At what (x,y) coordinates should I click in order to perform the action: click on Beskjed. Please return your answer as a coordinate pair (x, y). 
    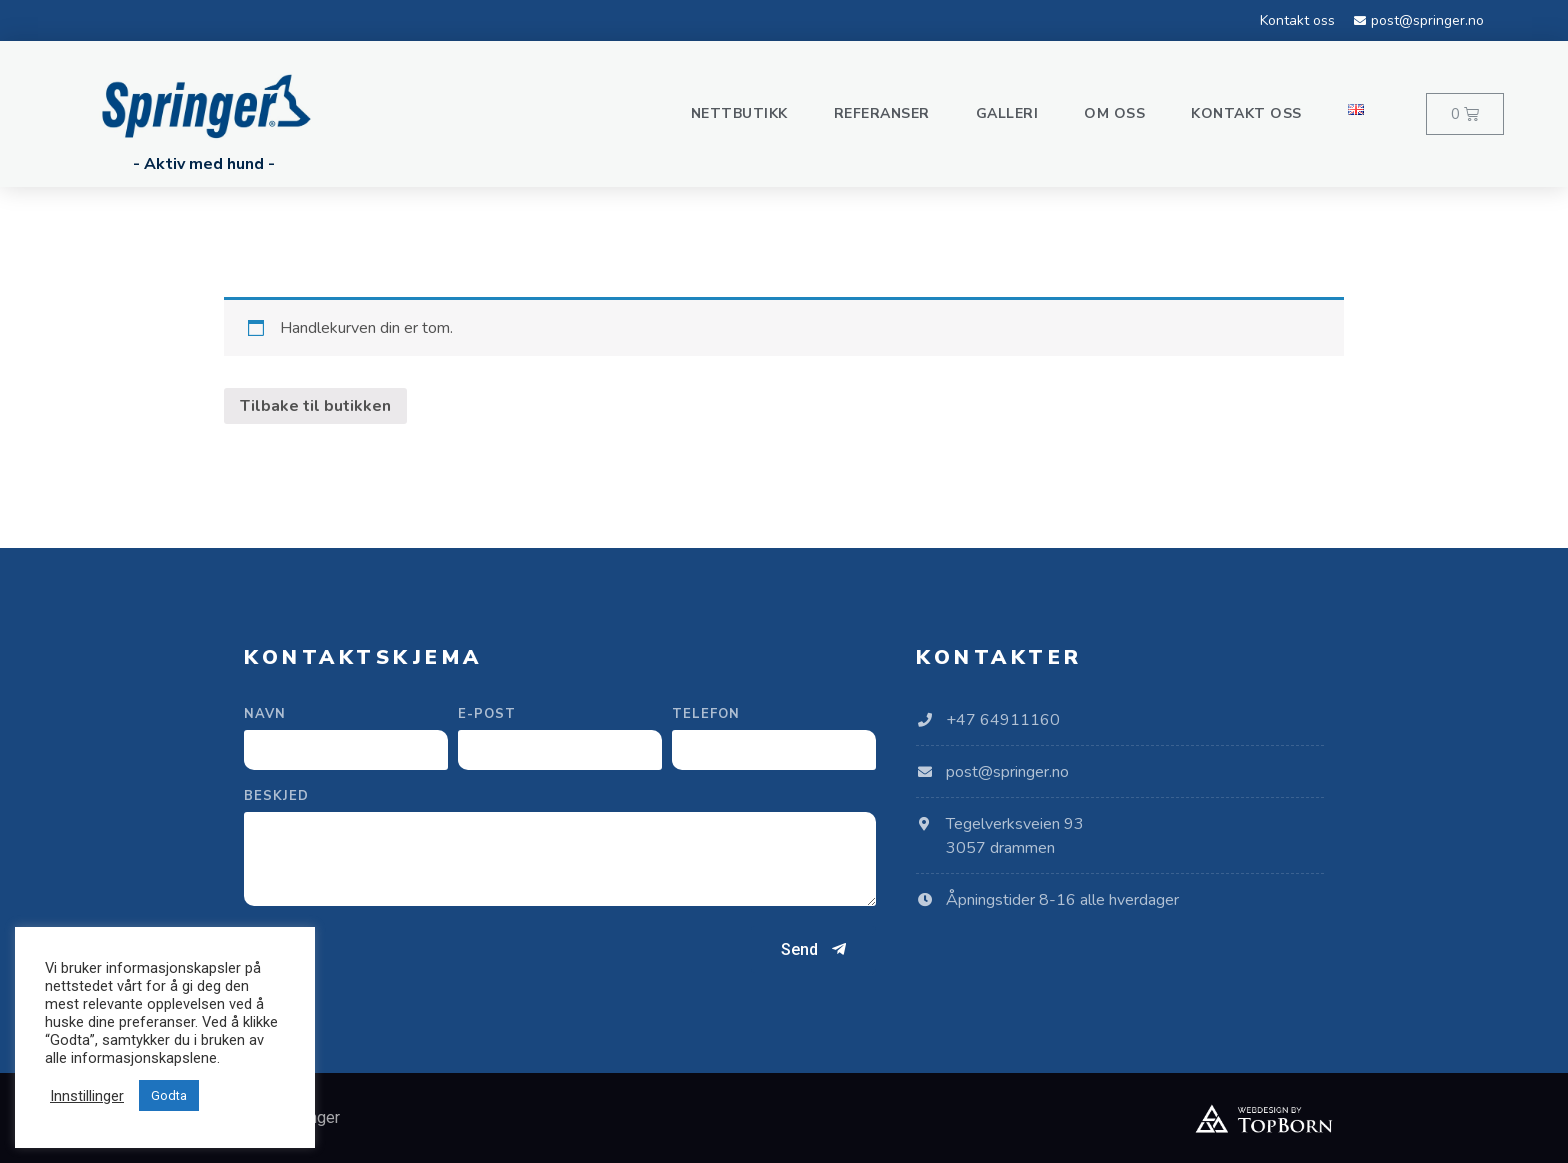
    Looking at the image, I should click on (276, 797).